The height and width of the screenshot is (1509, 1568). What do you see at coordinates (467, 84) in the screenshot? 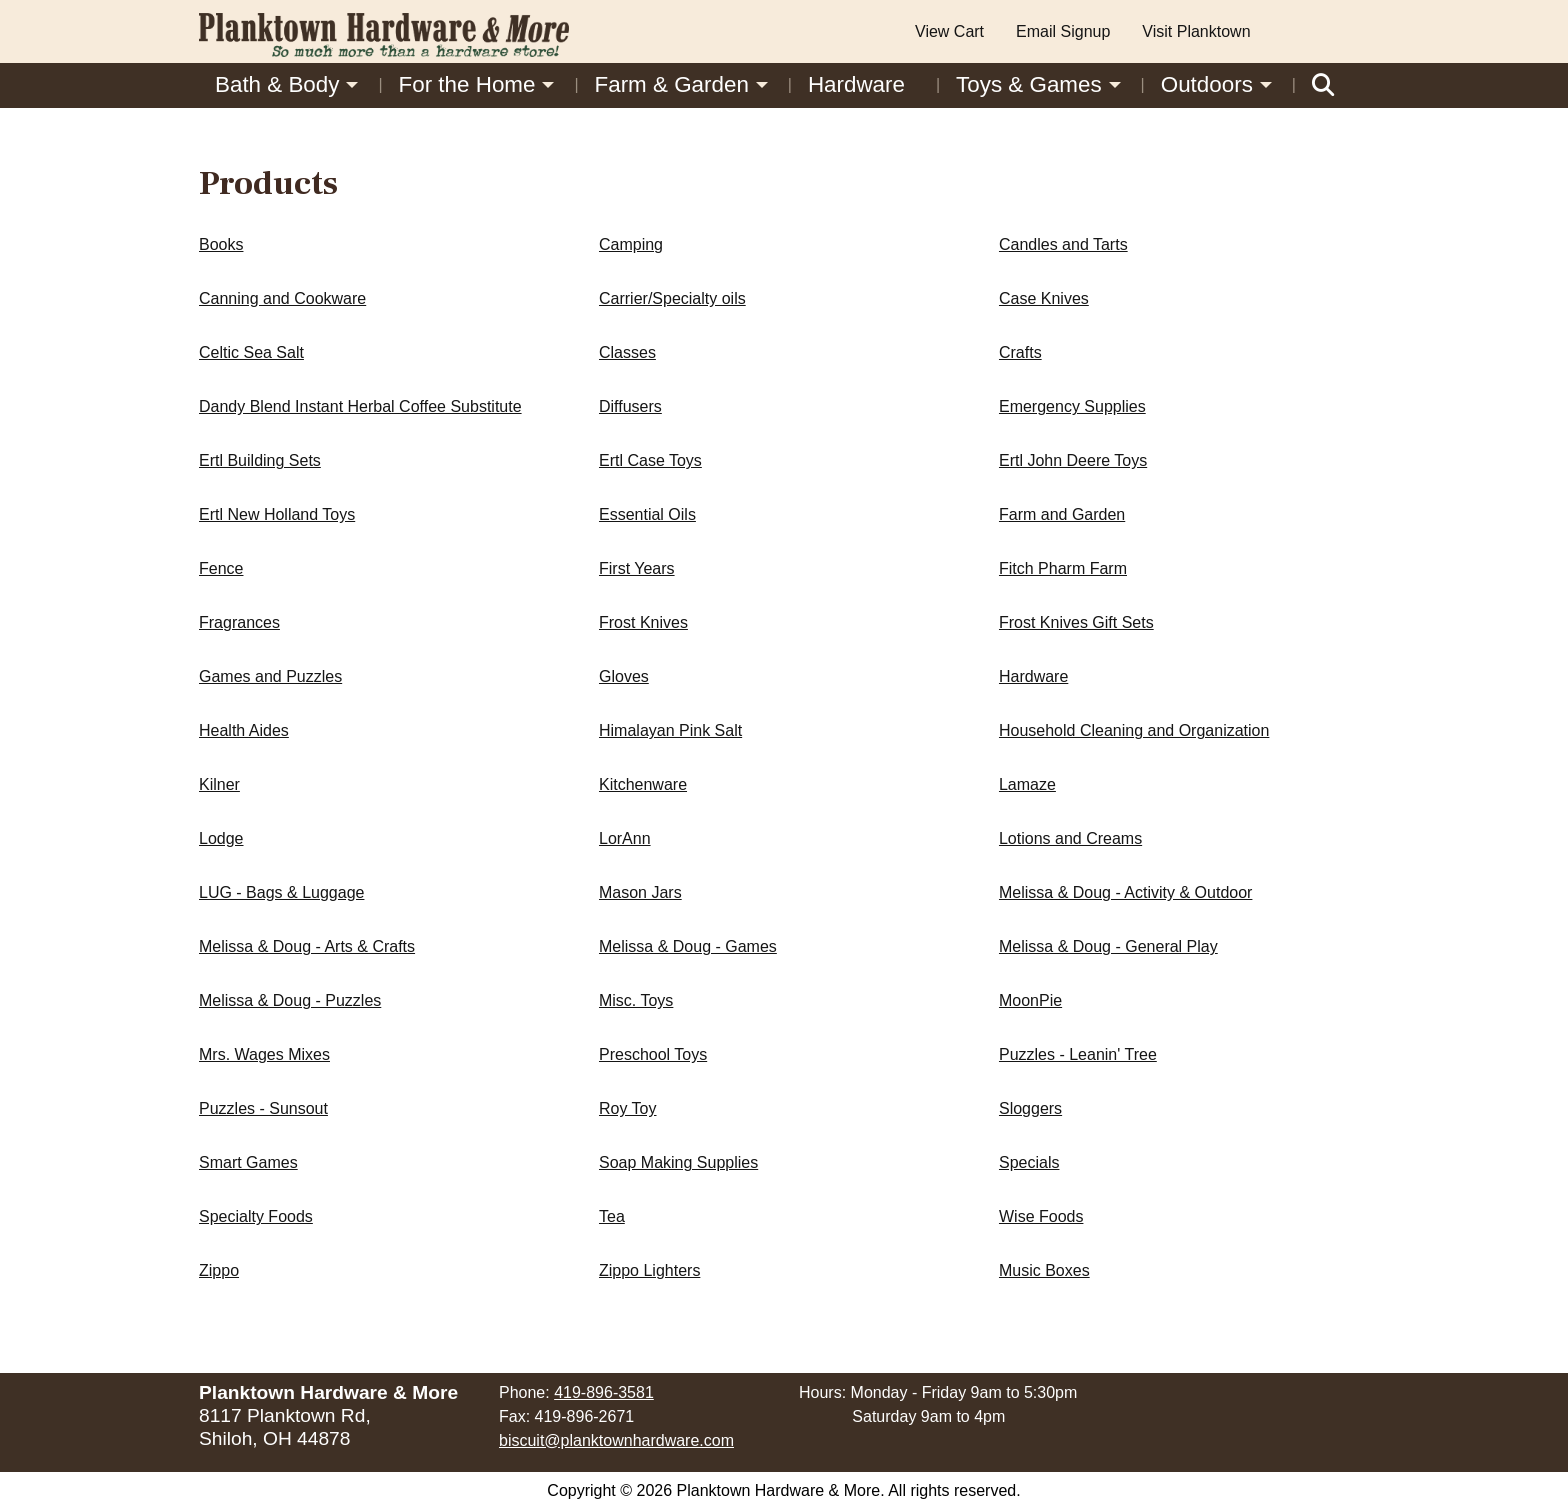
I see `For the Home` at bounding box center [467, 84].